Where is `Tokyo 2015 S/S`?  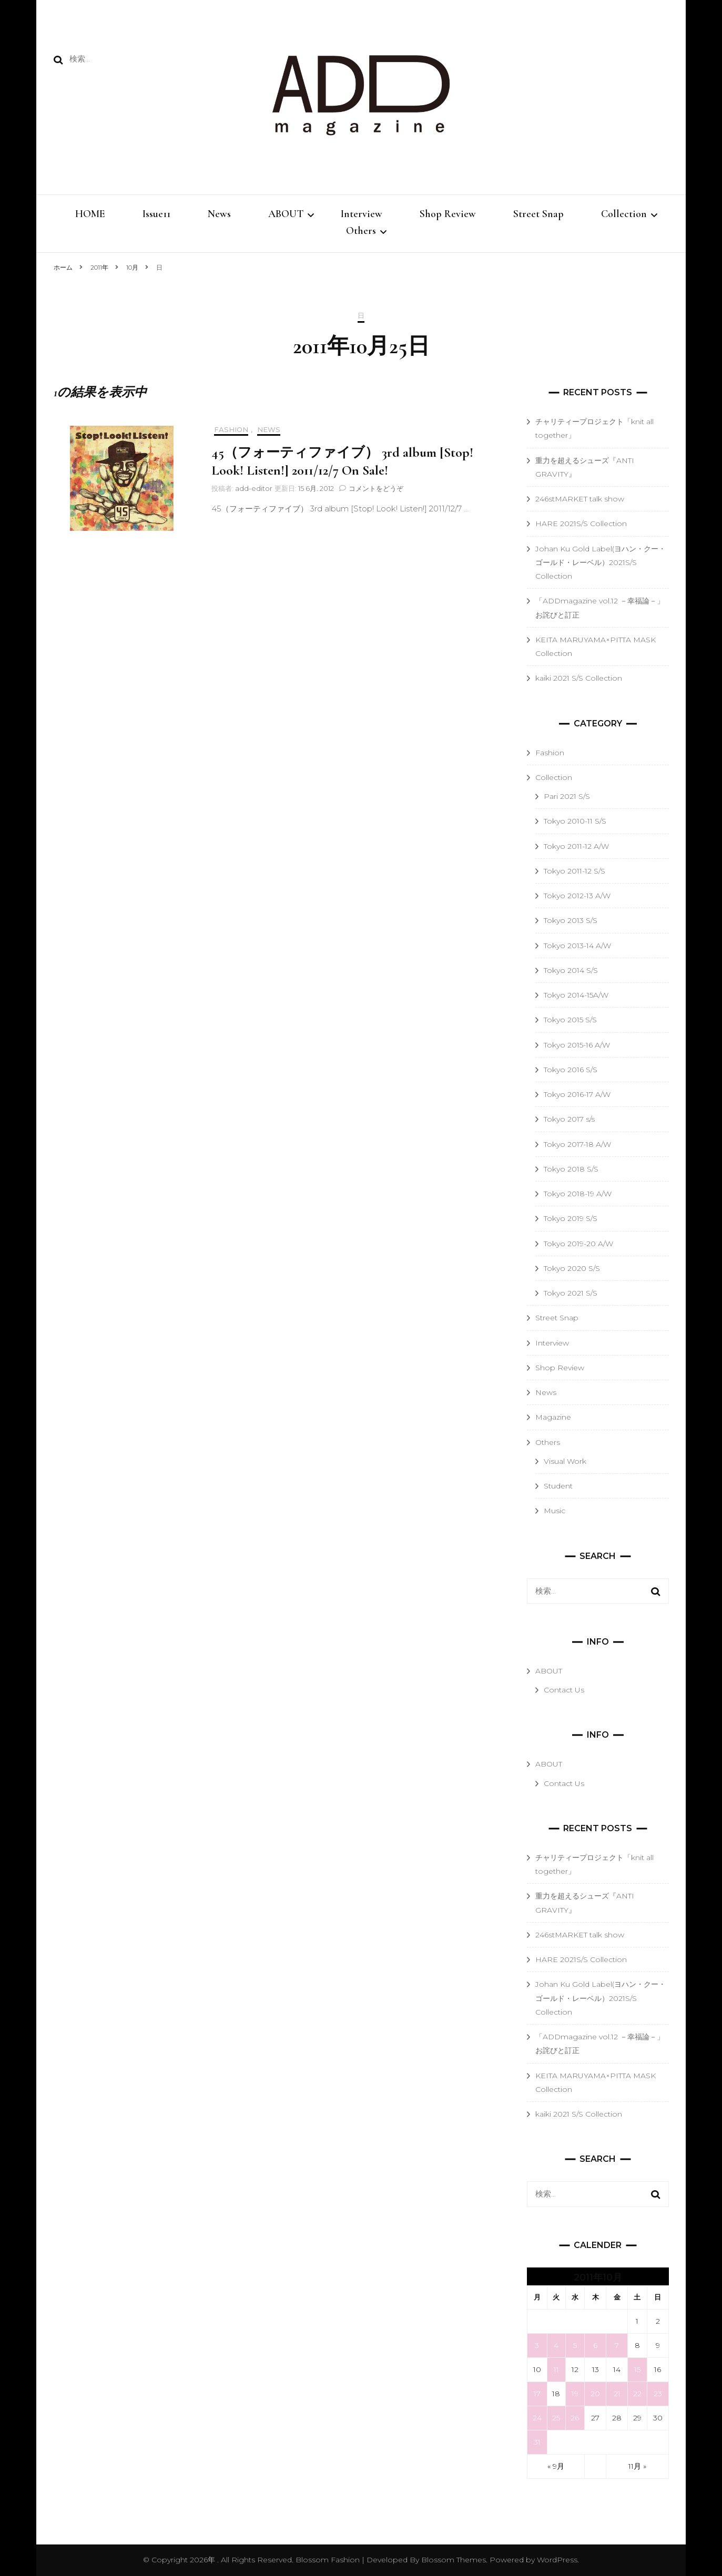
Tokyo 2015 S/S is located at coordinates (570, 1019).